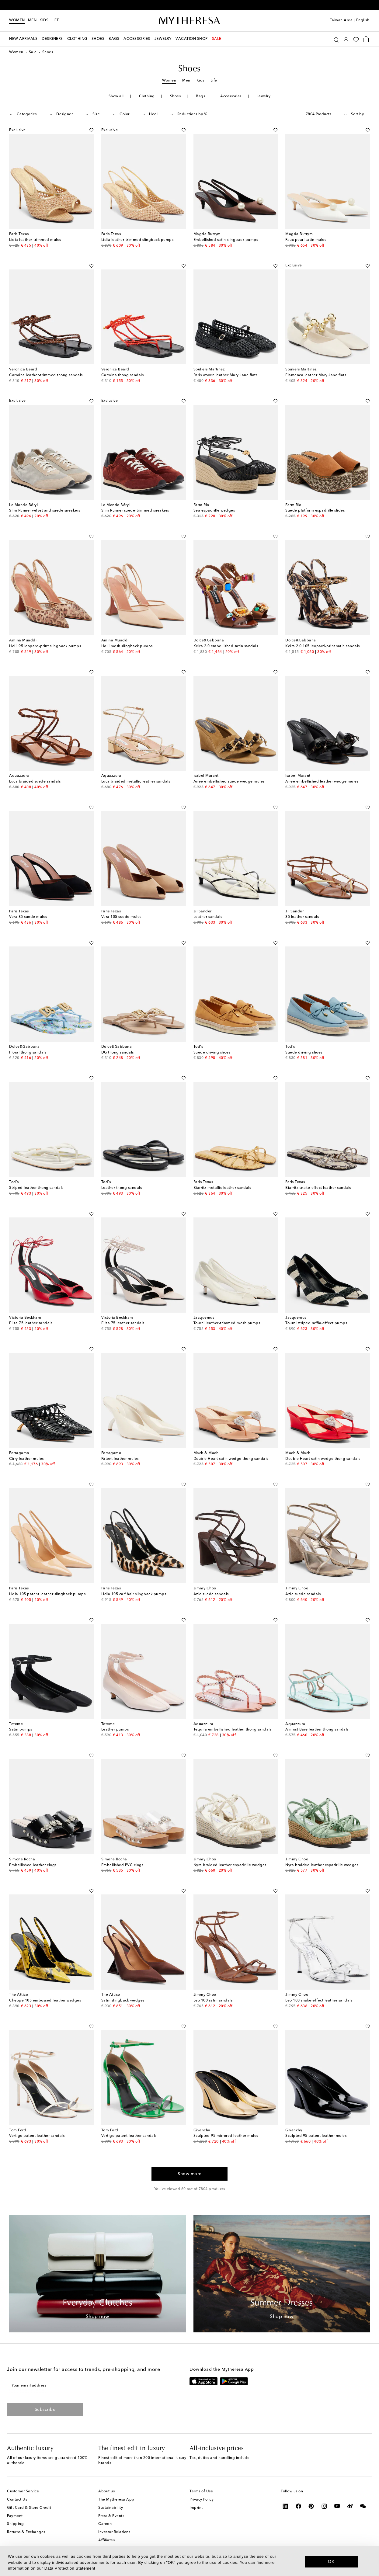 Image resolution: width=379 pixels, height=2576 pixels. Describe the element at coordinates (47, 1594) in the screenshot. I see `Lidia 105 patent leather slingback pumps` at that location.